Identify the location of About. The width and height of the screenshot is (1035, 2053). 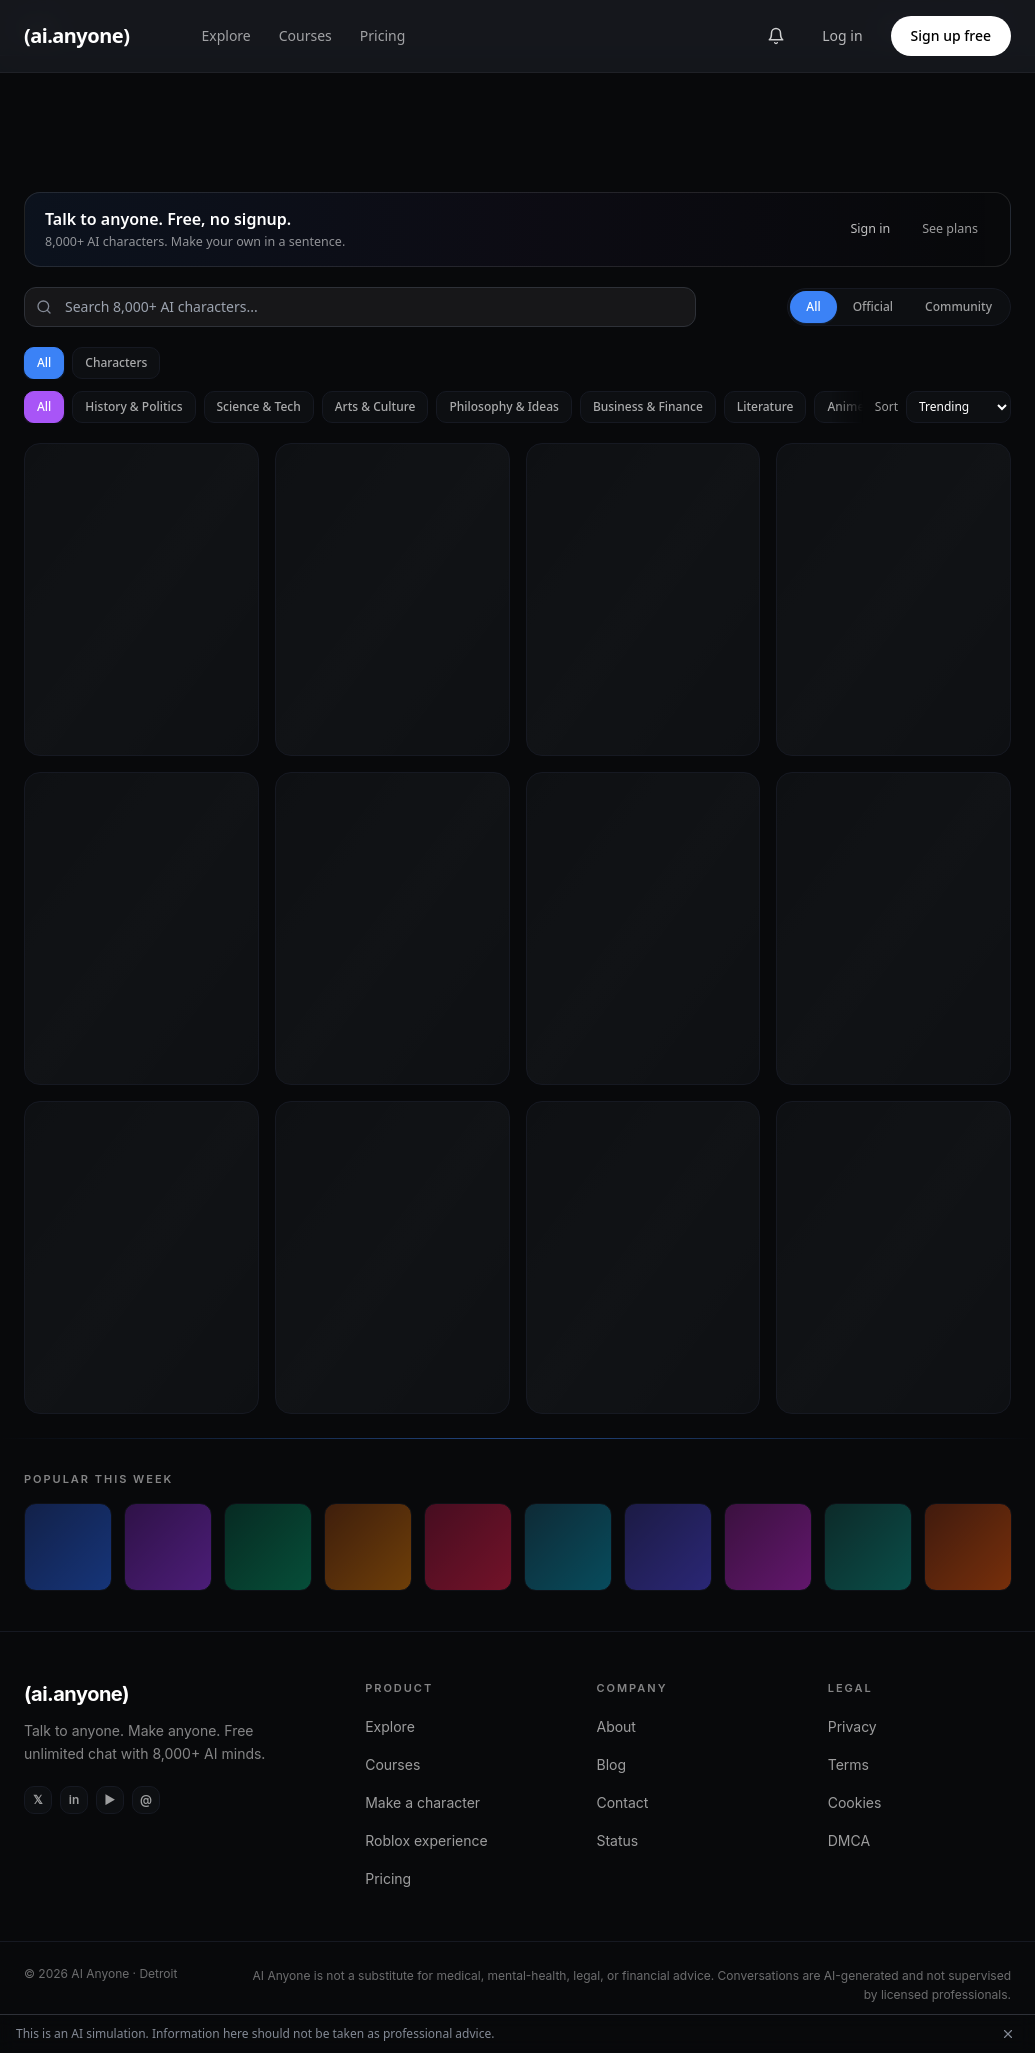
(615, 1726).